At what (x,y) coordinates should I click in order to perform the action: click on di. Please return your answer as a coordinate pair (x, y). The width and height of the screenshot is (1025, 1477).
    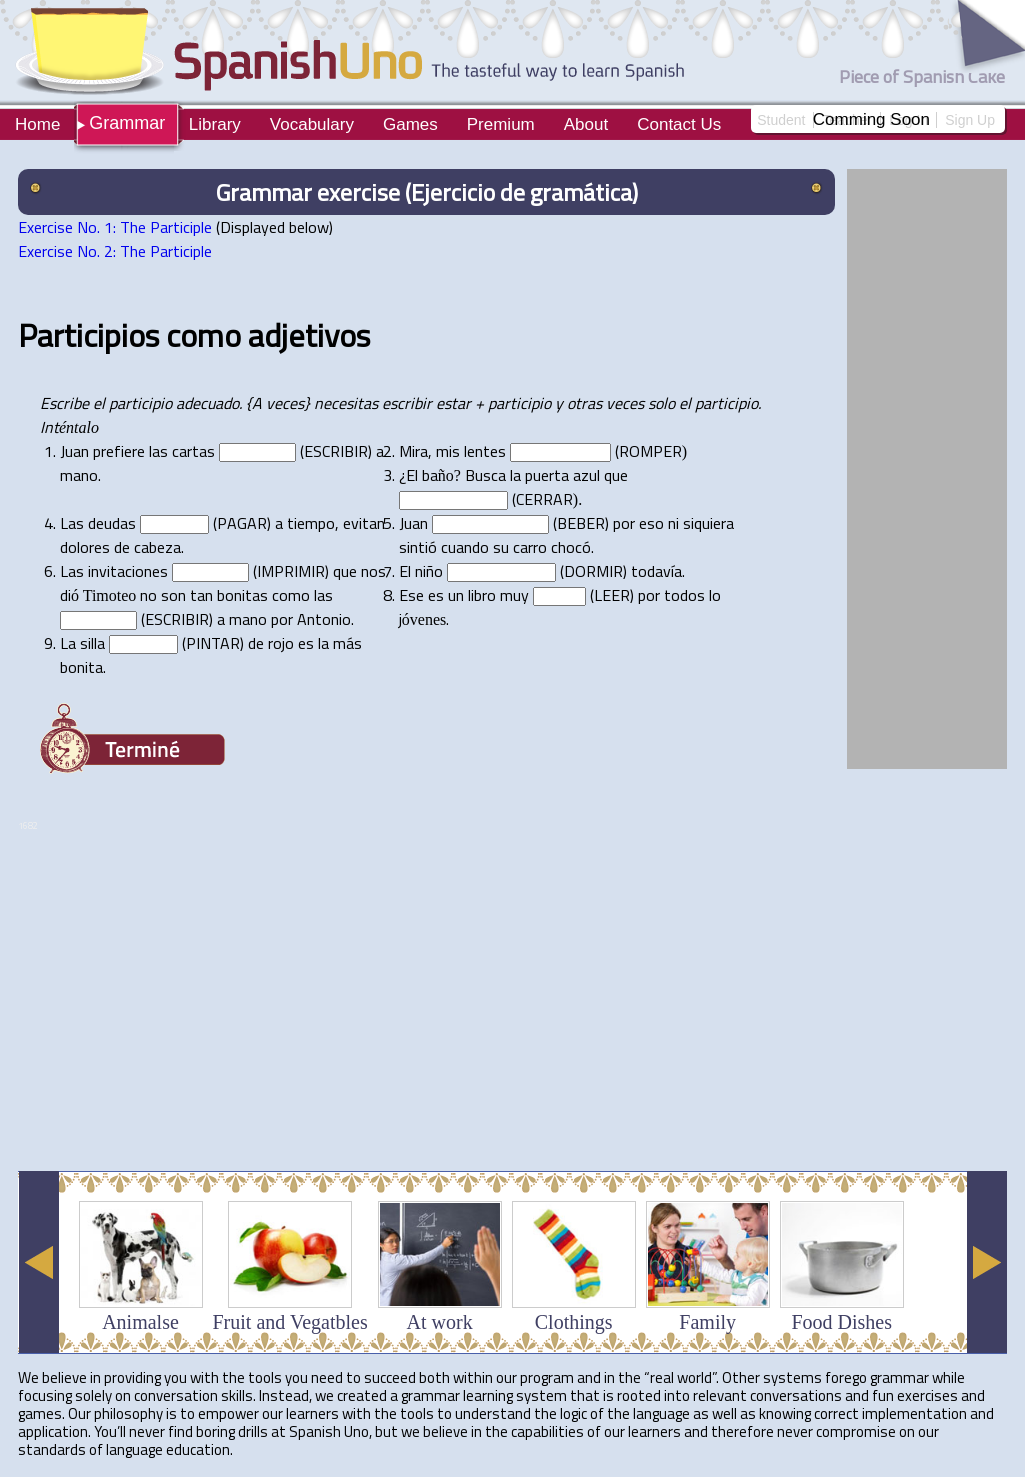
    Looking at the image, I should click on (65, 595).